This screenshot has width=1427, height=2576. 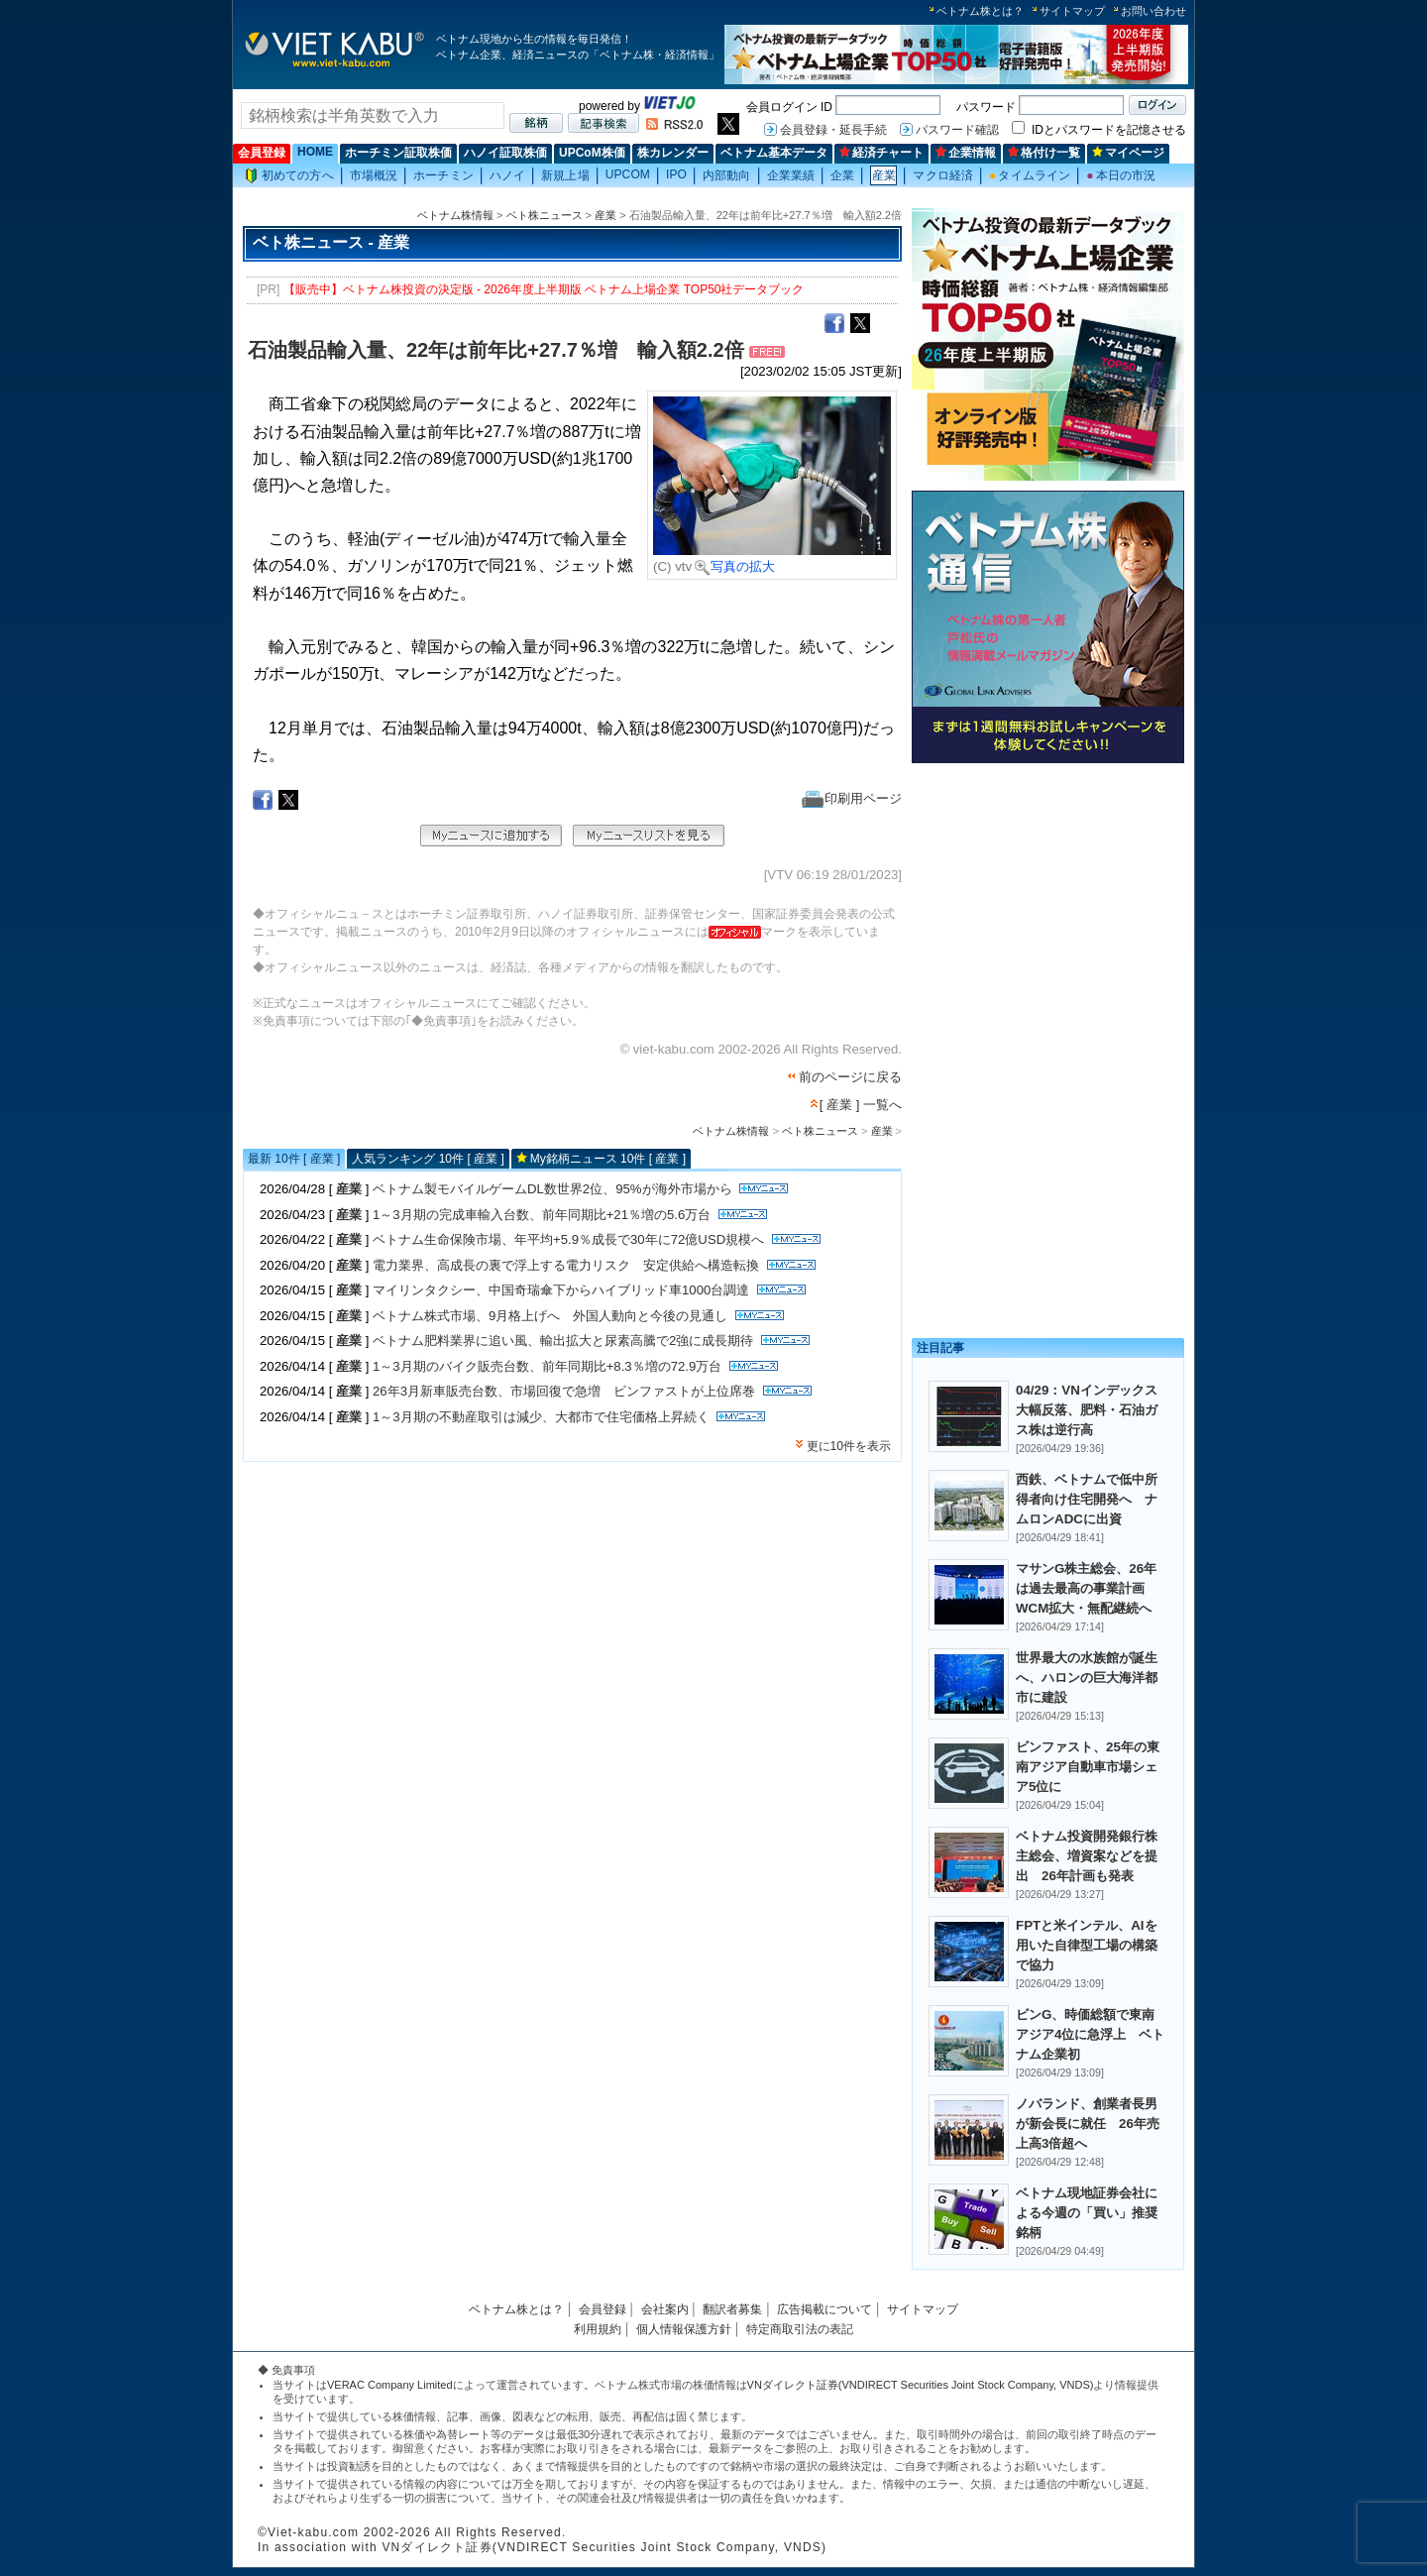 I want to click on 企業業績, so click(x=791, y=175).